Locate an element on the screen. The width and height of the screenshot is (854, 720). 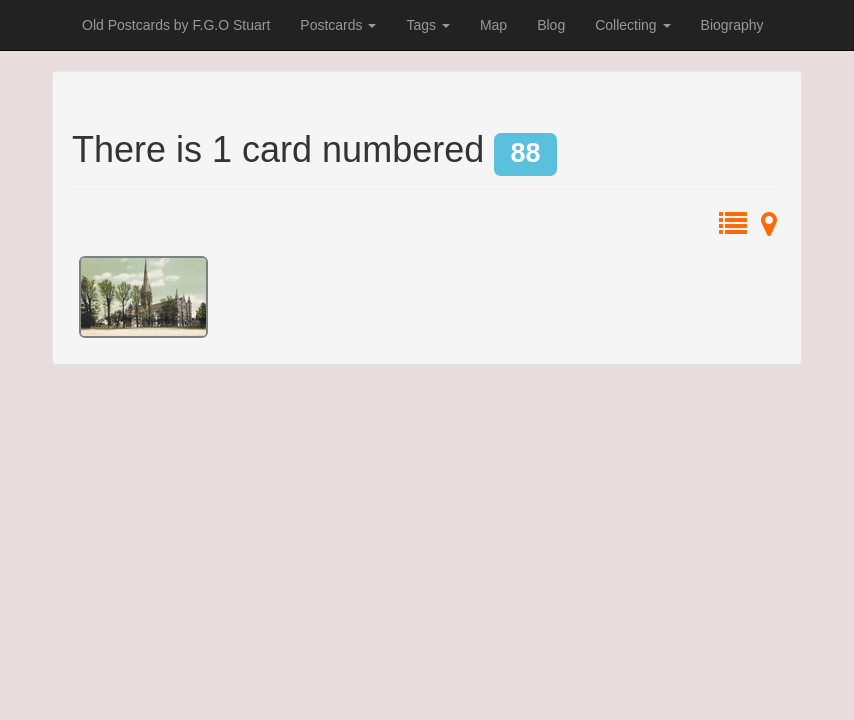
Map is located at coordinates (493, 25).